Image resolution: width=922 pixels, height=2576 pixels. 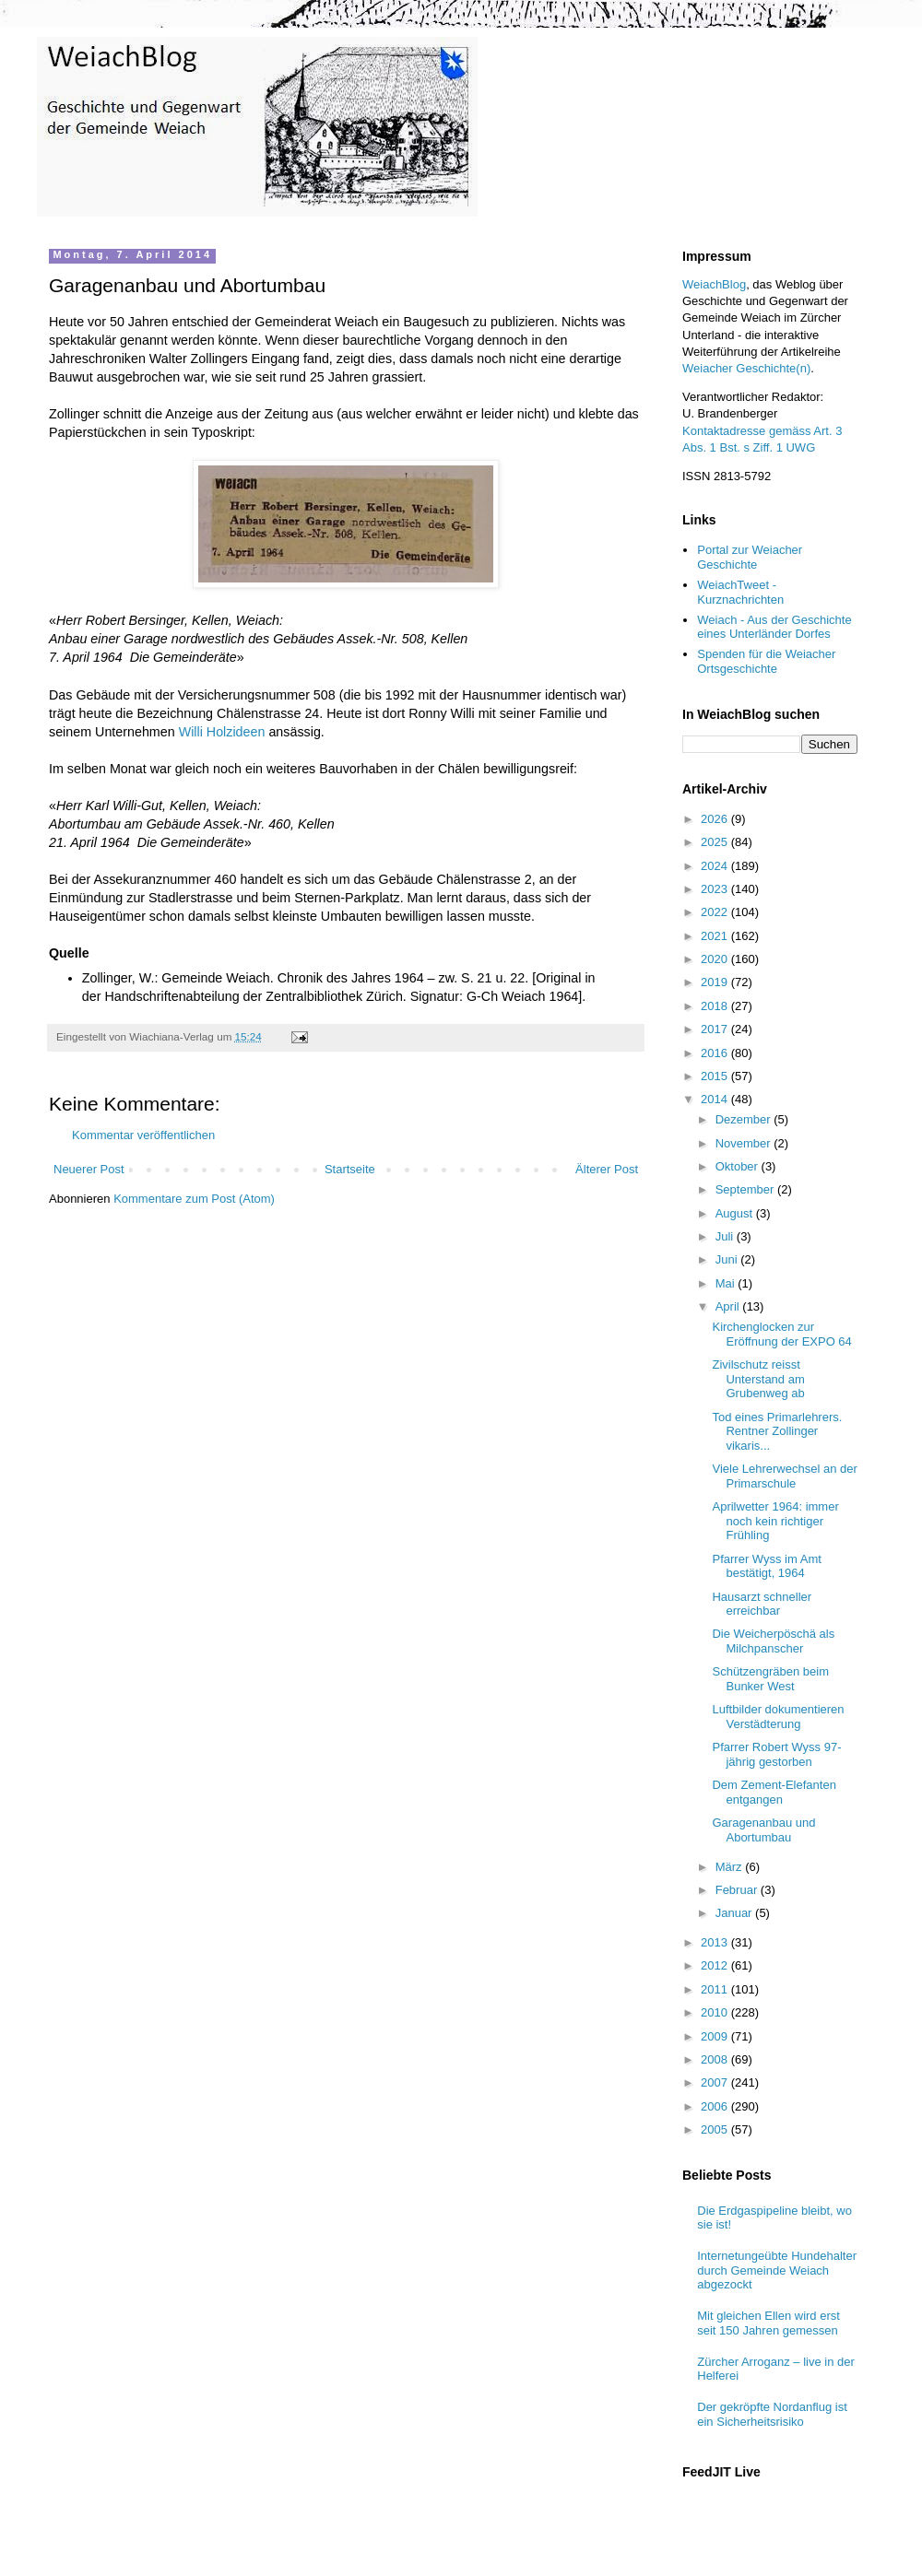 What do you see at coordinates (775, 1521) in the screenshot?
I see `Aprilwetter 1964: immer noch kein richtiger Frühling` at bounding box center [775, 1521].